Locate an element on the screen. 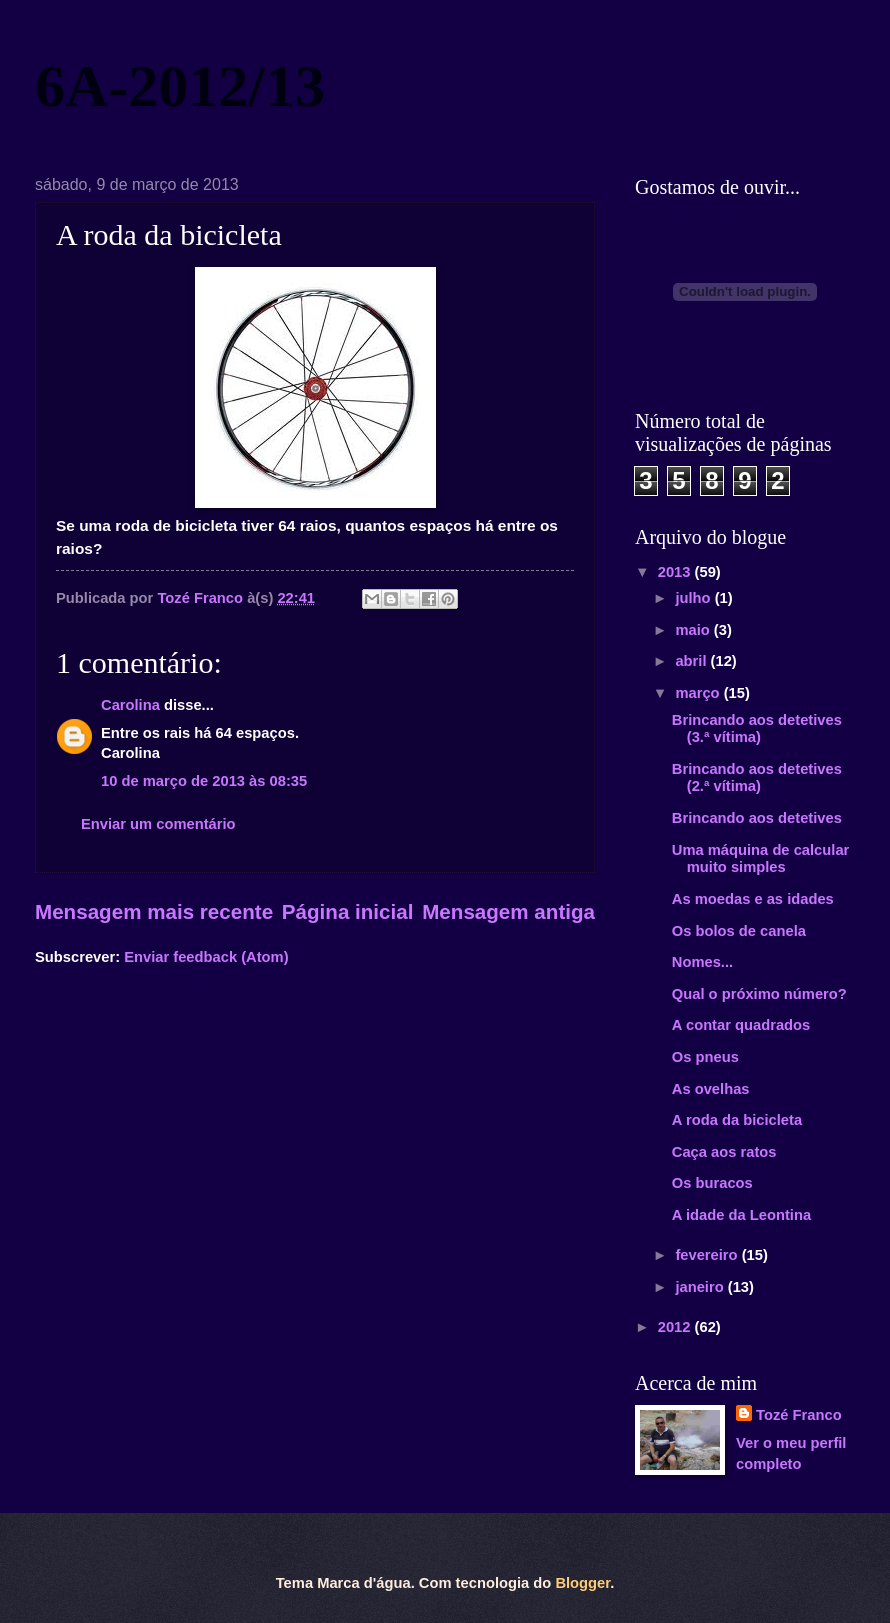 This screenshot has width=890, height=1623. 2012 is located at coordinates (676, 1327).